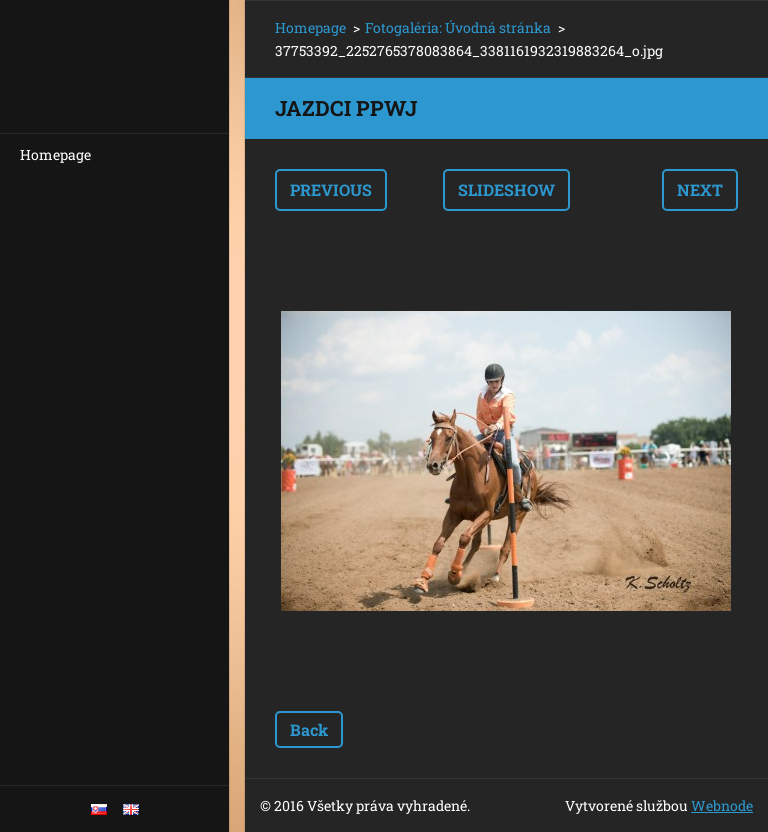 The width and height of the screenshot is (768, 832). Describe the element at coordinates (458, 27) in the screenshot. I see `Fotogaléria: Úvodná stránka` at that location.